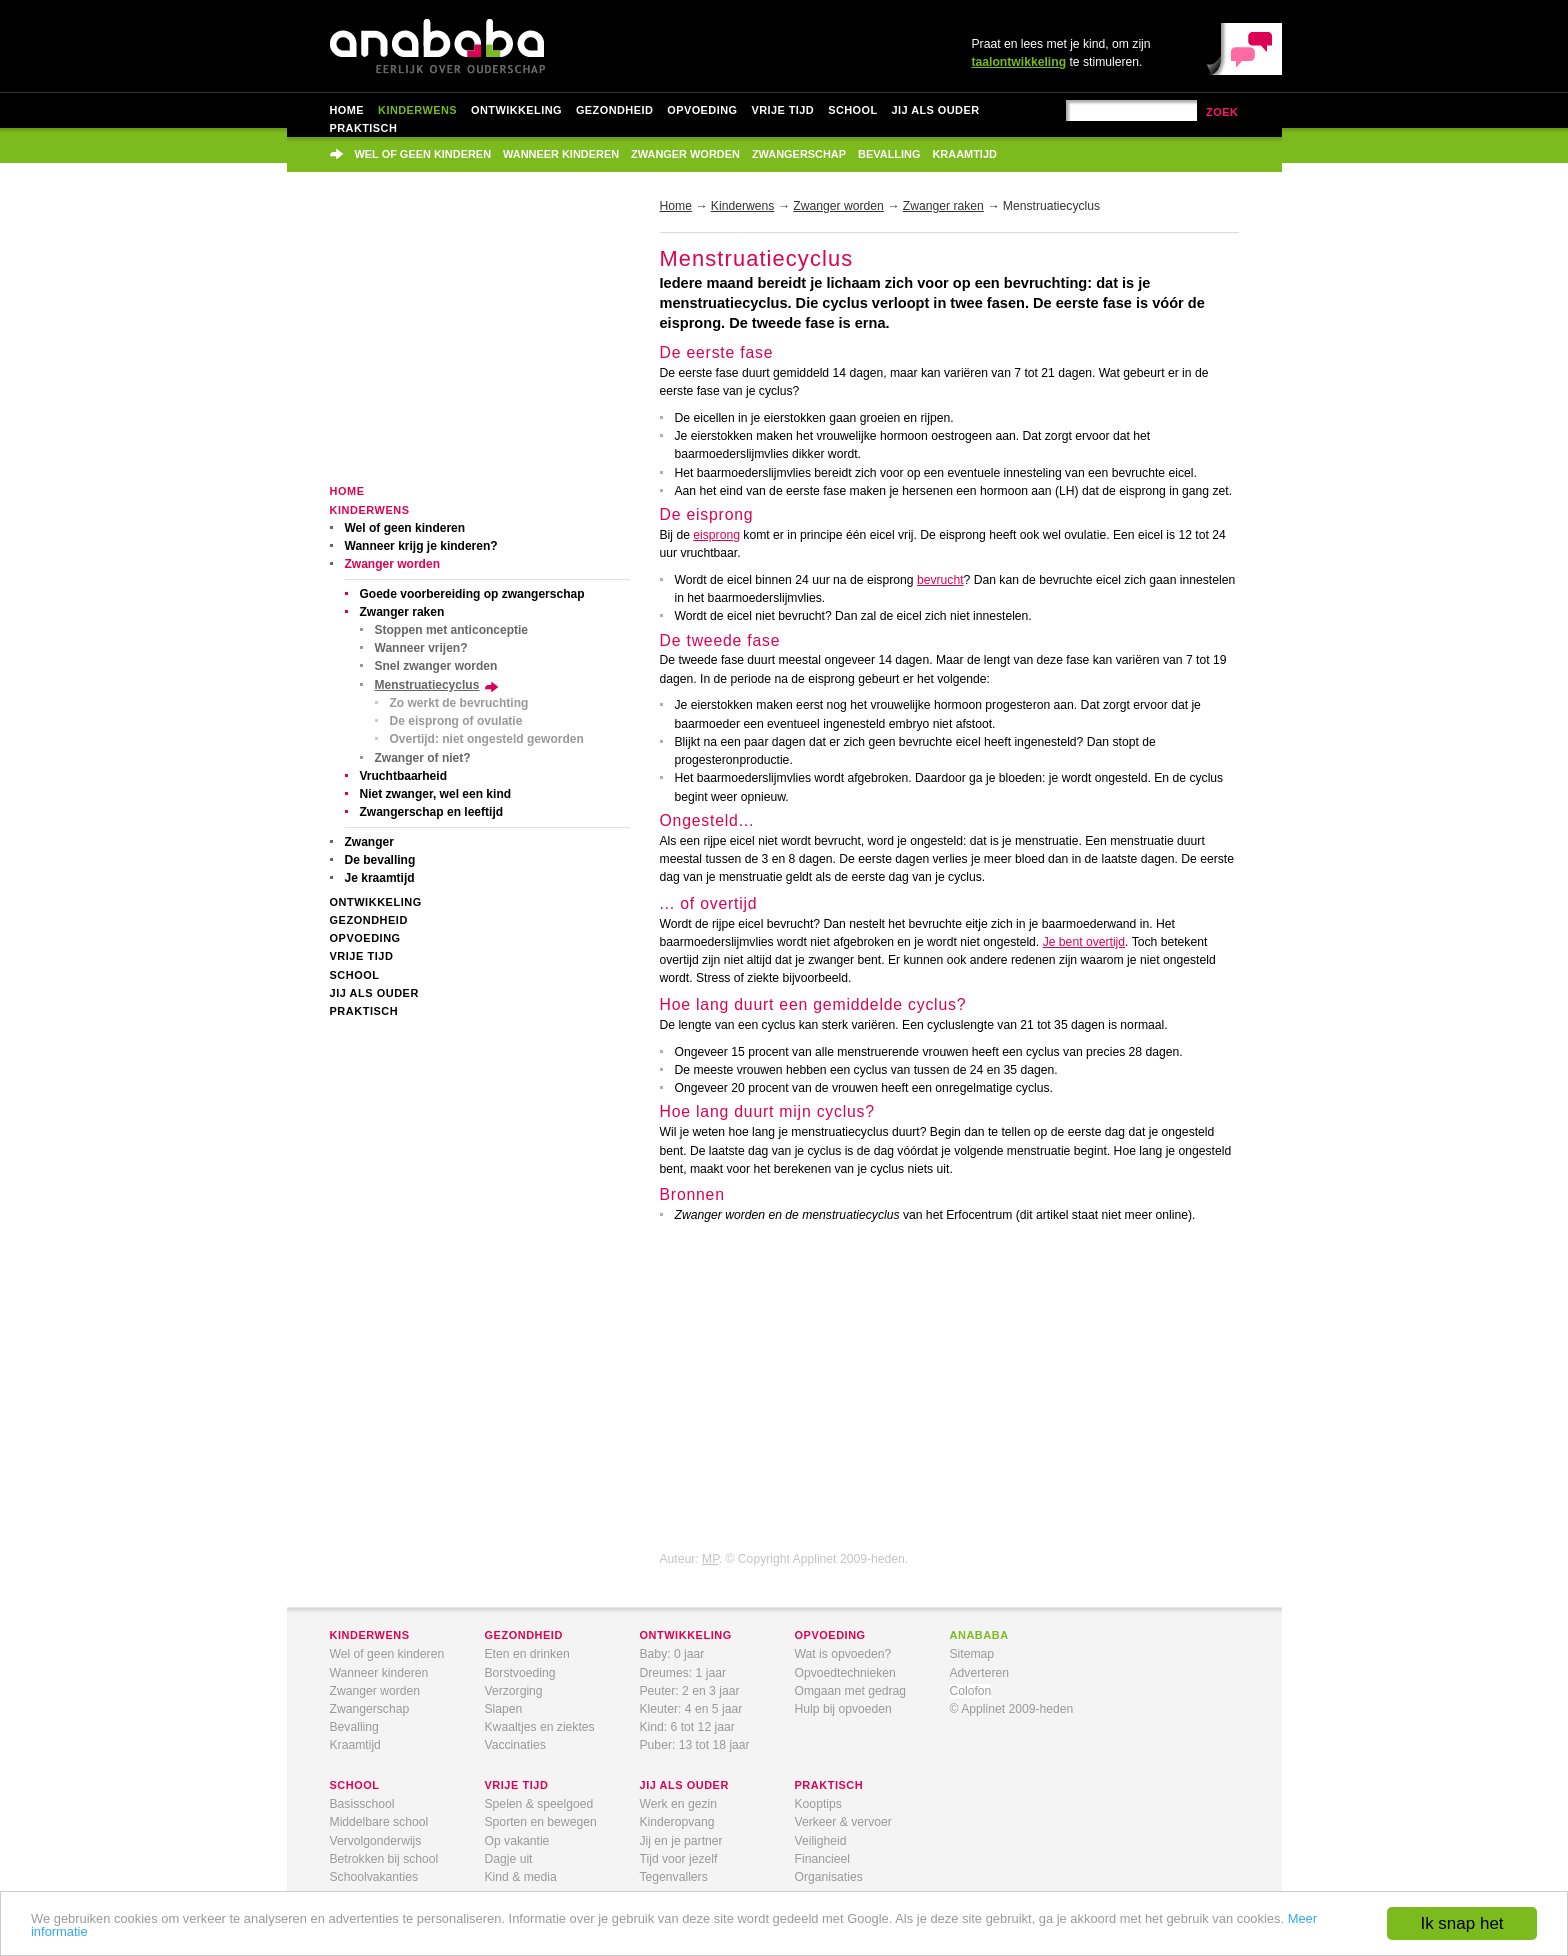 The image size is (1568, 1956). I want to click on Dagje uit, so click(509, 1859).